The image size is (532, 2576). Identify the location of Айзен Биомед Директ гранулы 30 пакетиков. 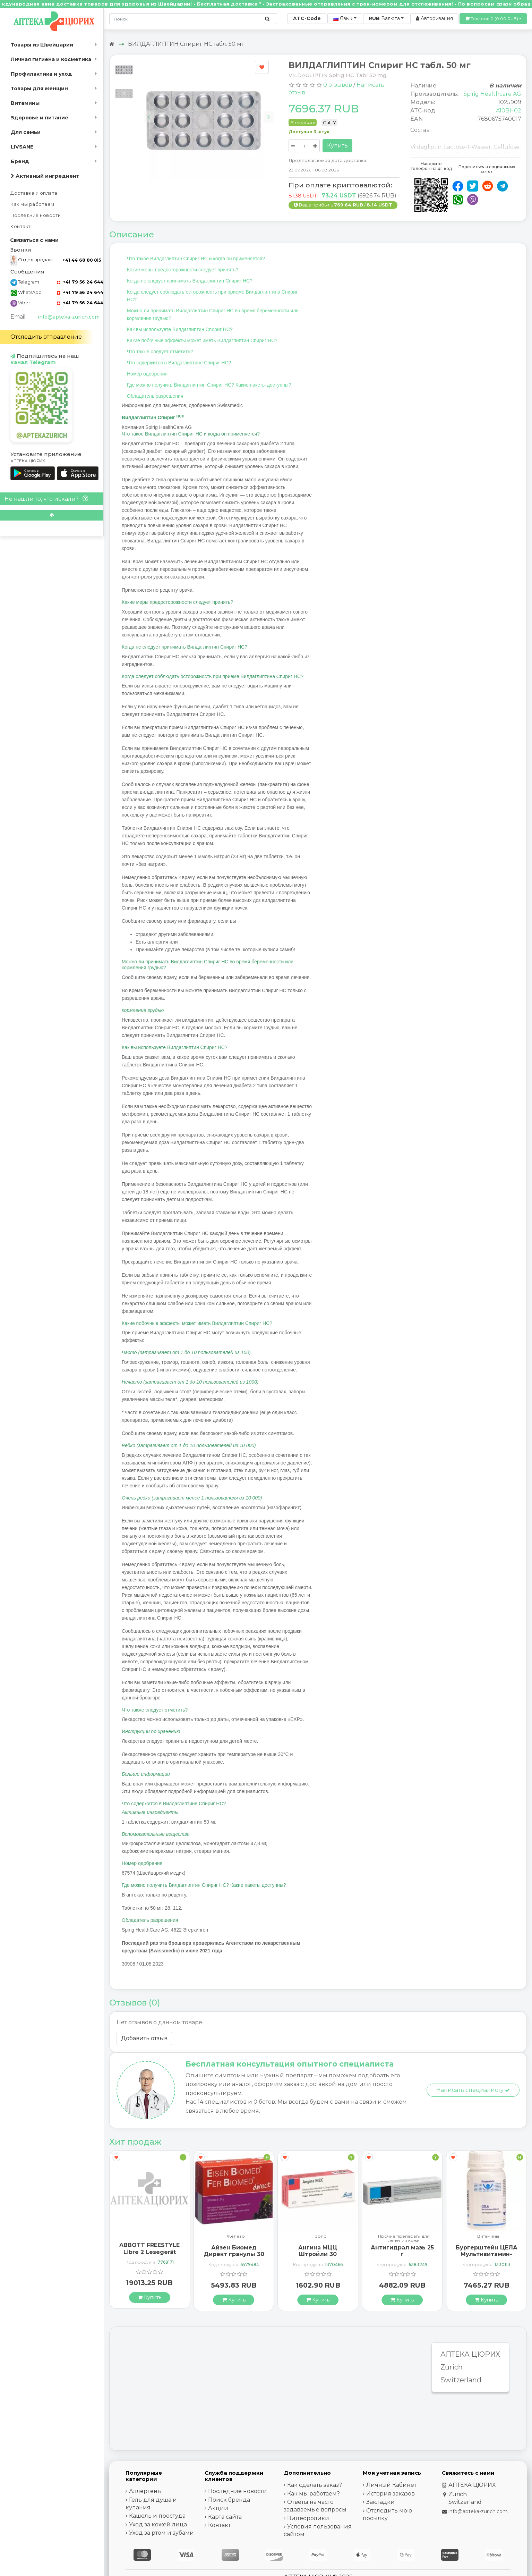
(318, 2254).